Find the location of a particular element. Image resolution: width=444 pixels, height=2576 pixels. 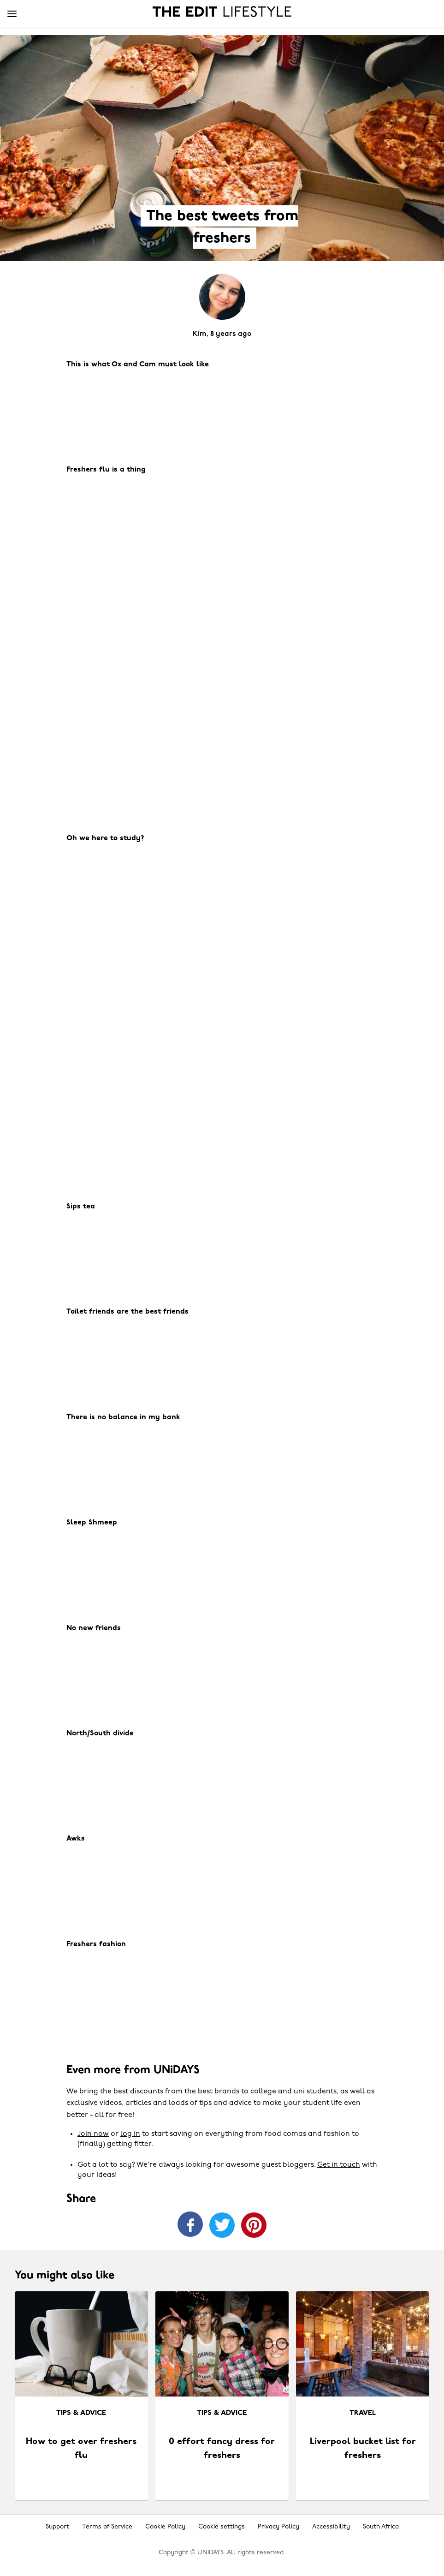

Accessibility is located at coordinates (331, 2526).